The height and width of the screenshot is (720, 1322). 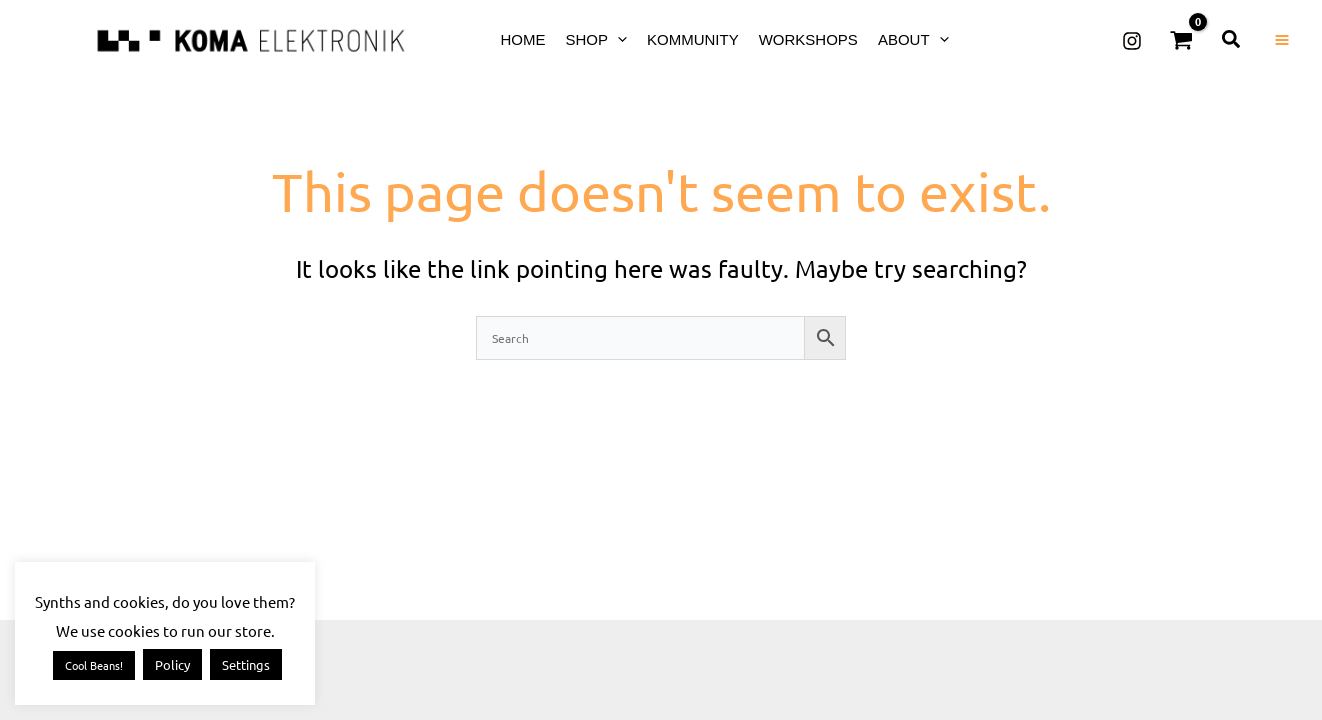 What do you see at coordinates (617, 39) in the screenshot?
I see `[button]` at bounding box center [617, 39].